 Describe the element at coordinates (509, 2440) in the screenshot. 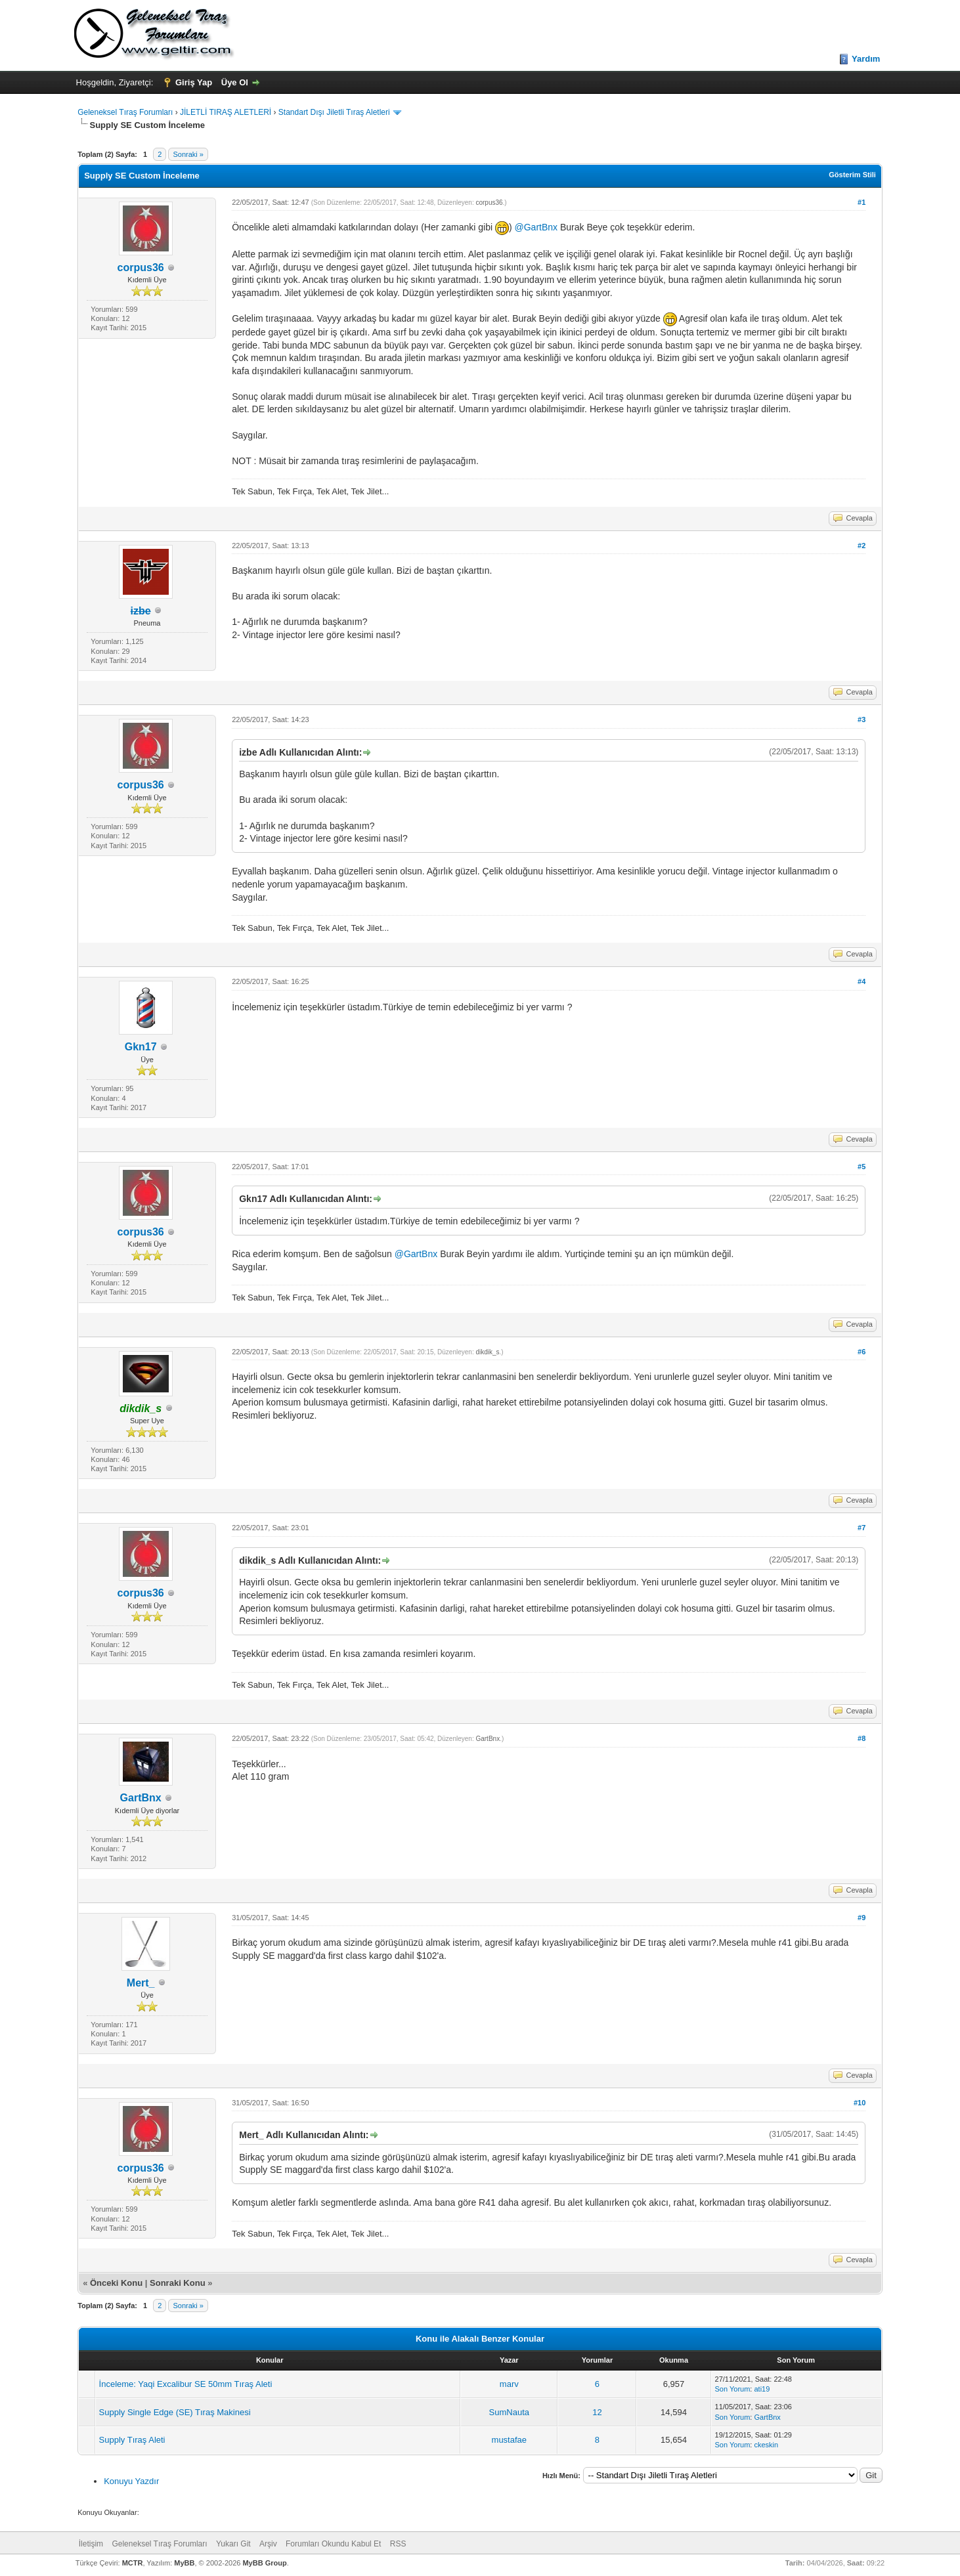

I see `mustafae` at that location.